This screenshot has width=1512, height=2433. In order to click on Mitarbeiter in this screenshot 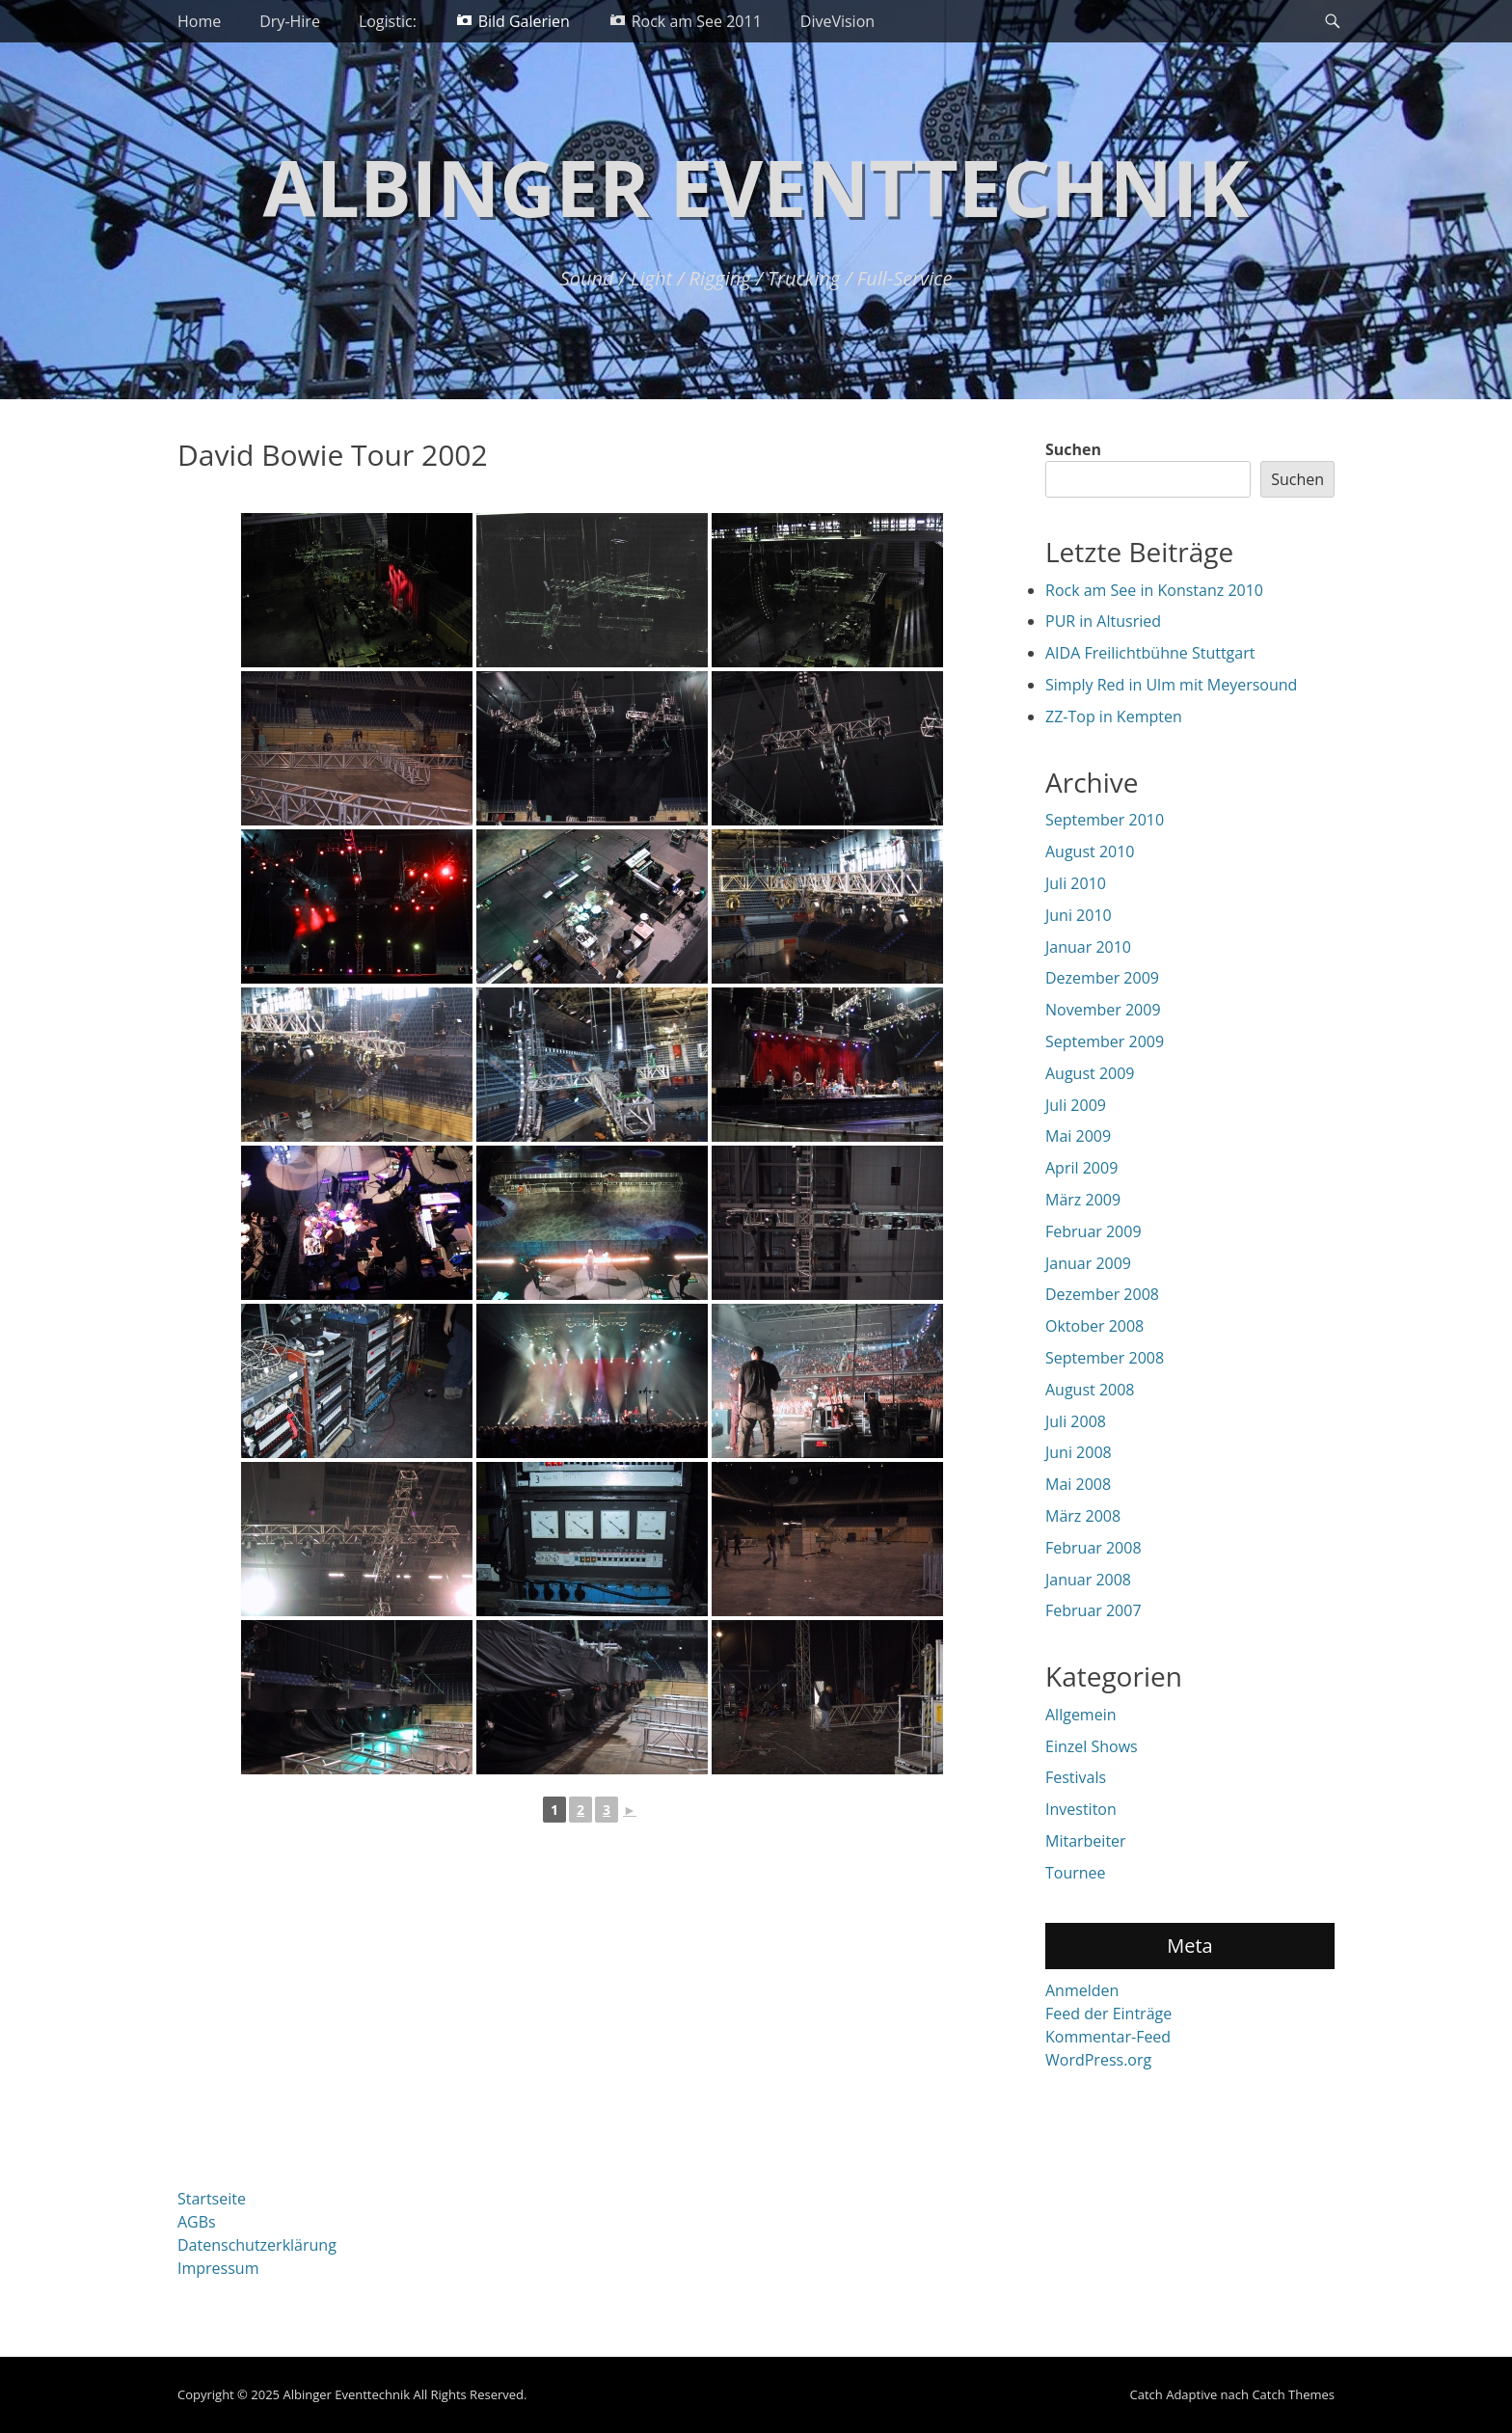, I will do `click(1085, 1841)`.